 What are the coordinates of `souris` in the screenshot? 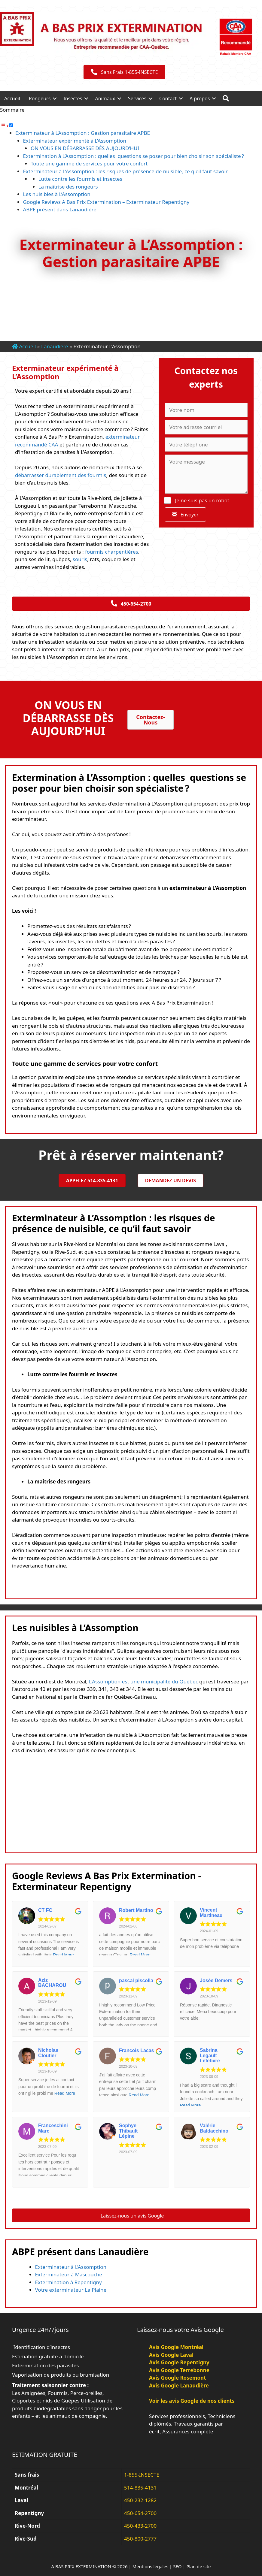 It's located at (79, 559).